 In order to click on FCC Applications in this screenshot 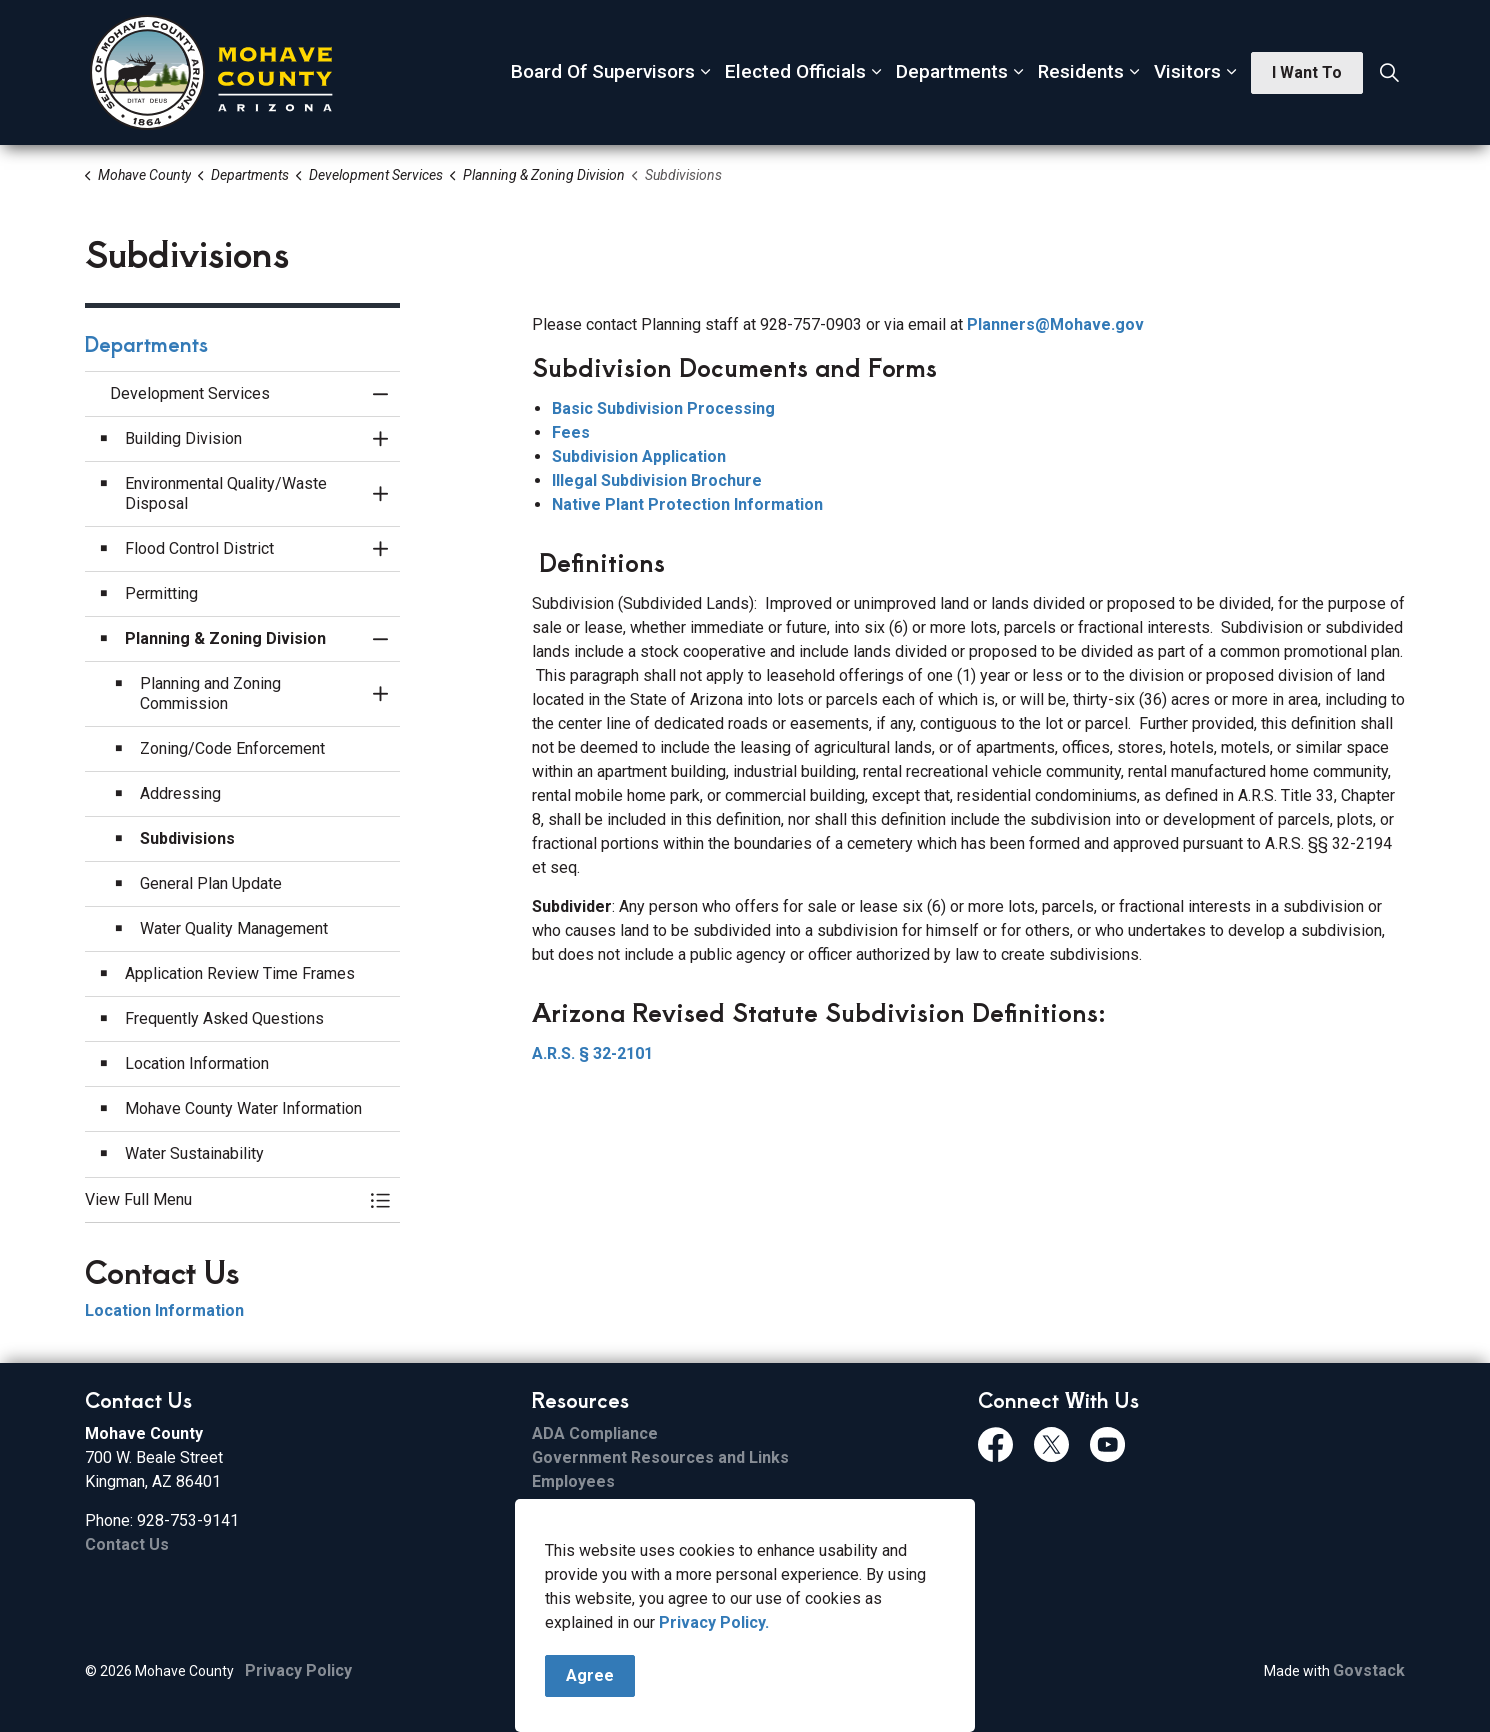, I will do `click(596, 1577)`.